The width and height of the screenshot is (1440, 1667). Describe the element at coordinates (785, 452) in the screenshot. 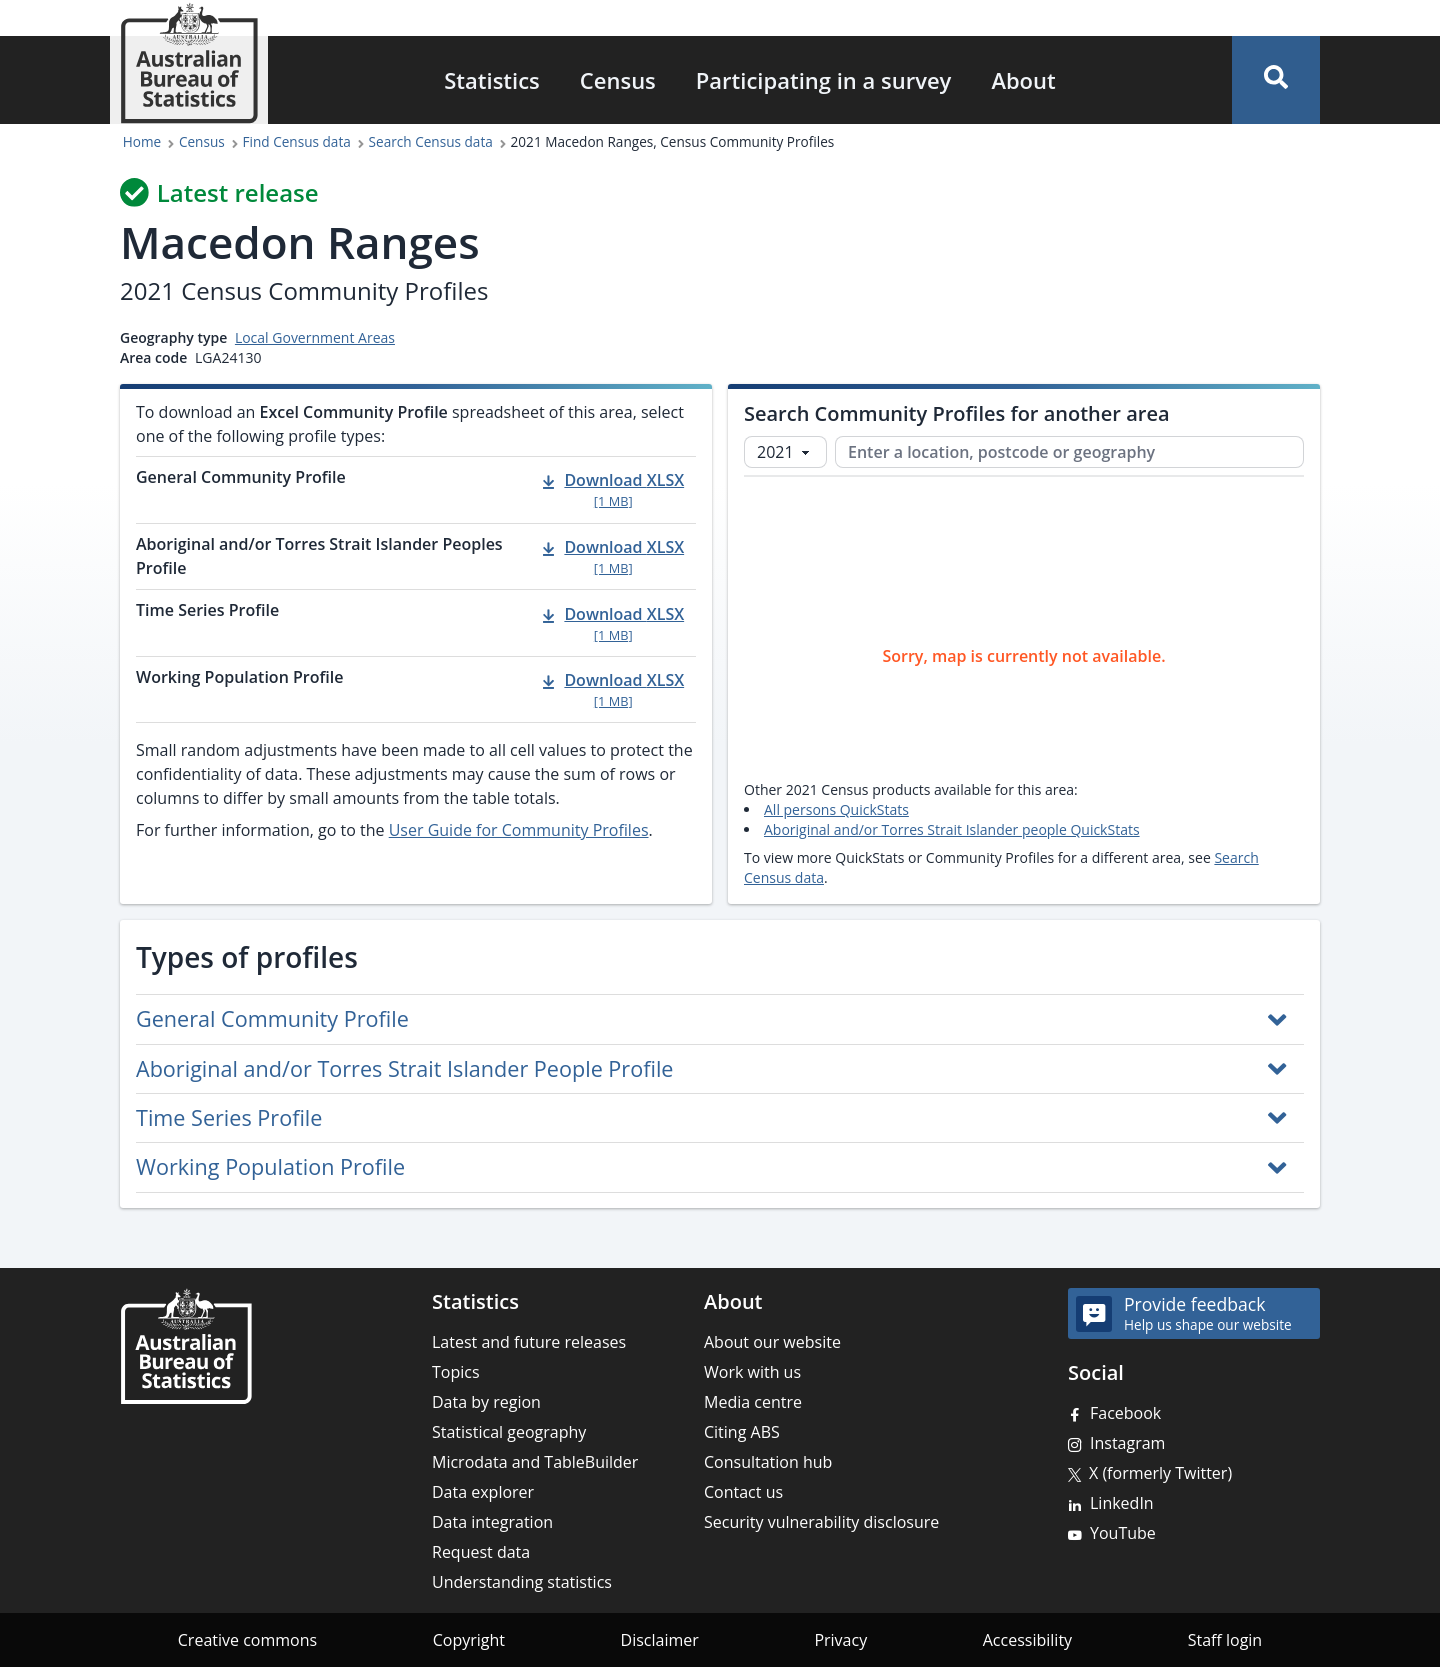

I see `[Select Census year]` at that location.